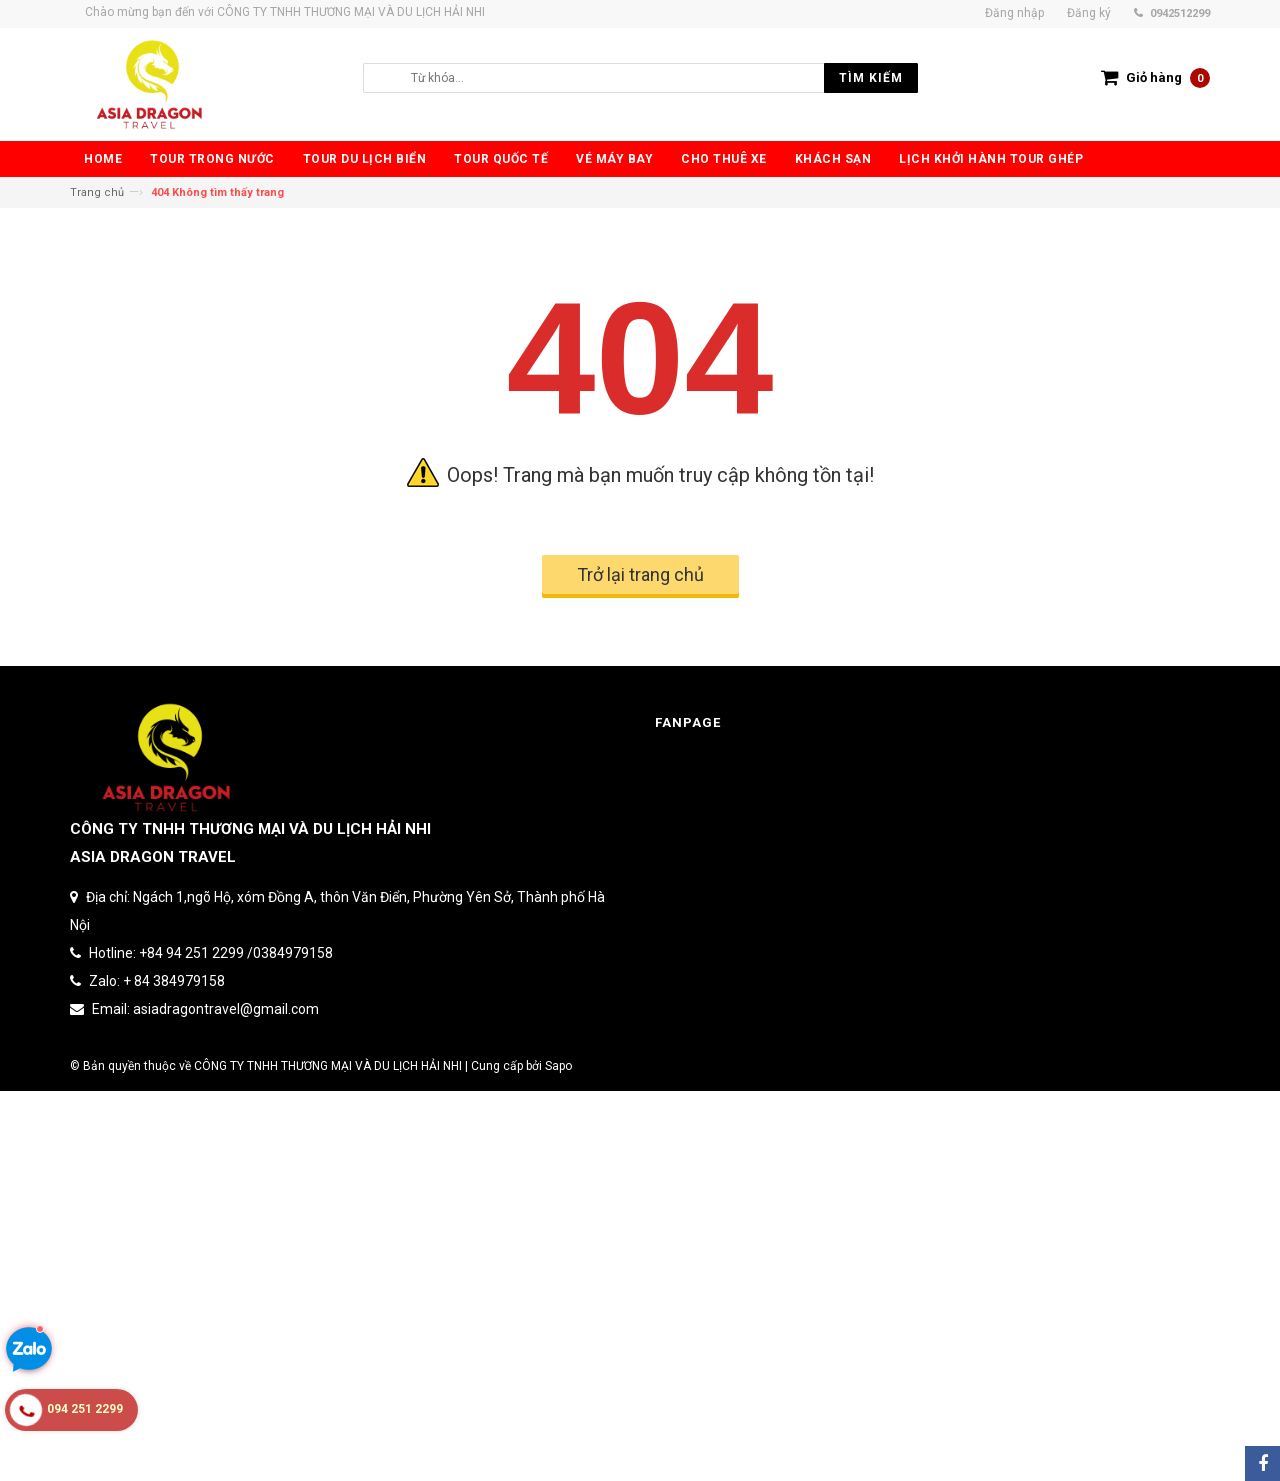  Describe the element at coordinates (205, 1009) in the screenshot. I see `Email: asiadragontravel@gmail.com` at that location.